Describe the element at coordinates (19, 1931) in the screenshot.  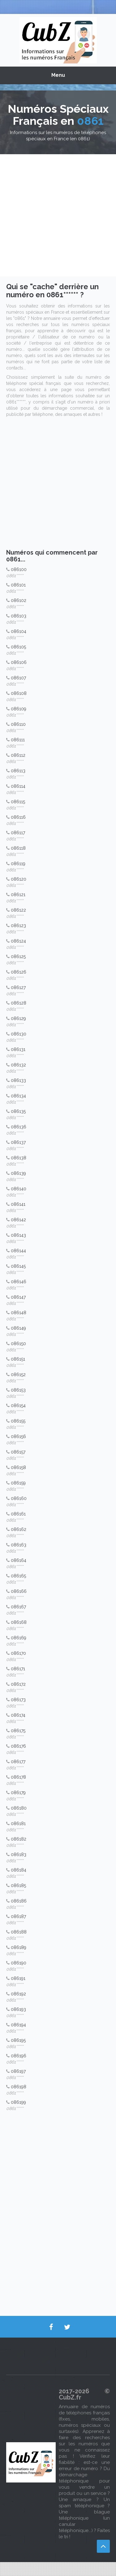
I see `086188` at that location.